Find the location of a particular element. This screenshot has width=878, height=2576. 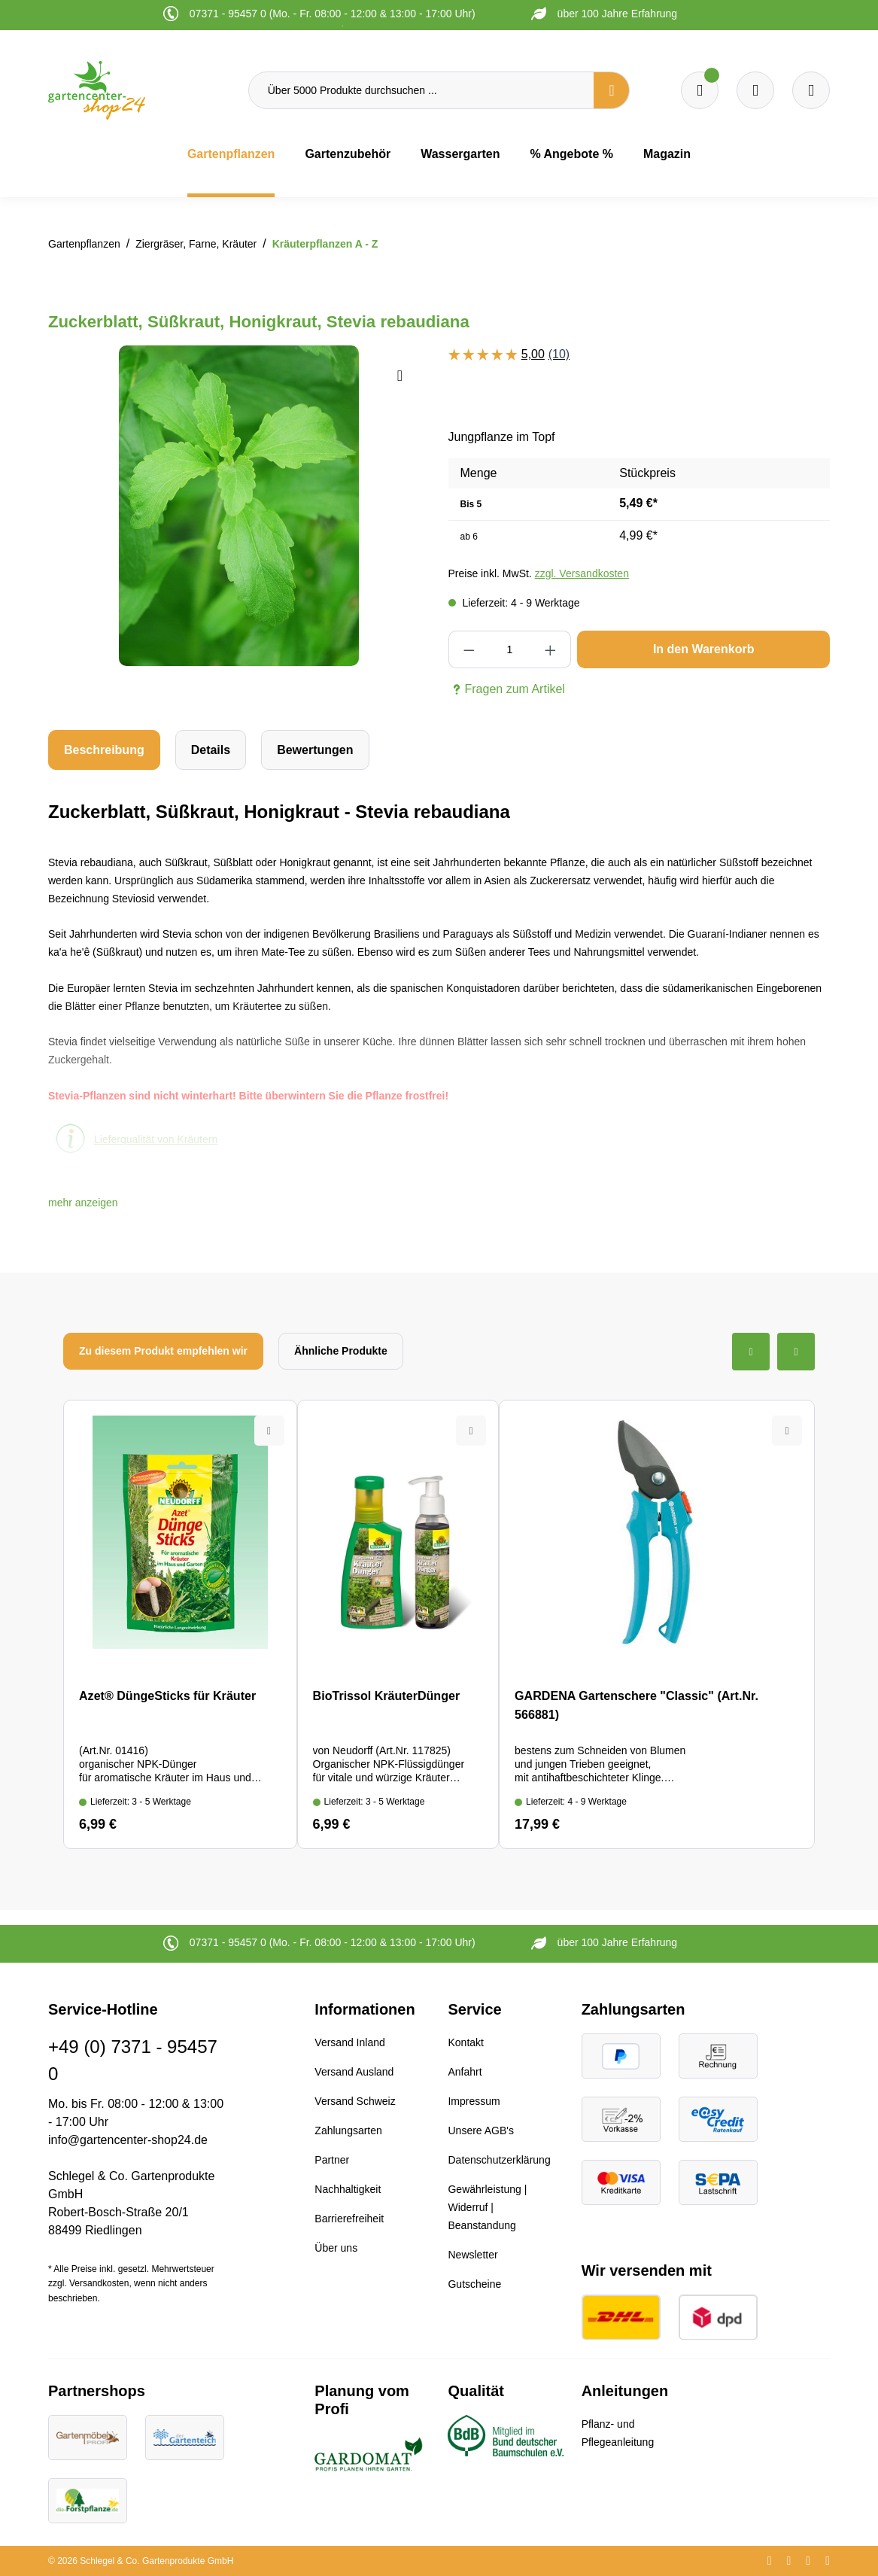

Zu diesem Produkt empfehlen wir [tab] is located at coordinates (163, 1351).